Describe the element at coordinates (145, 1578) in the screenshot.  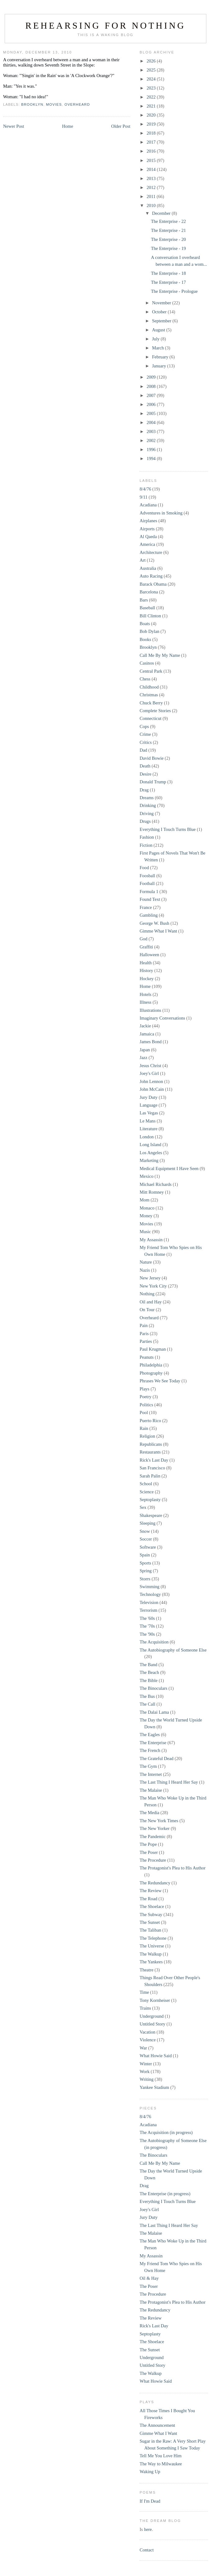
I see `Storrs` at that location.